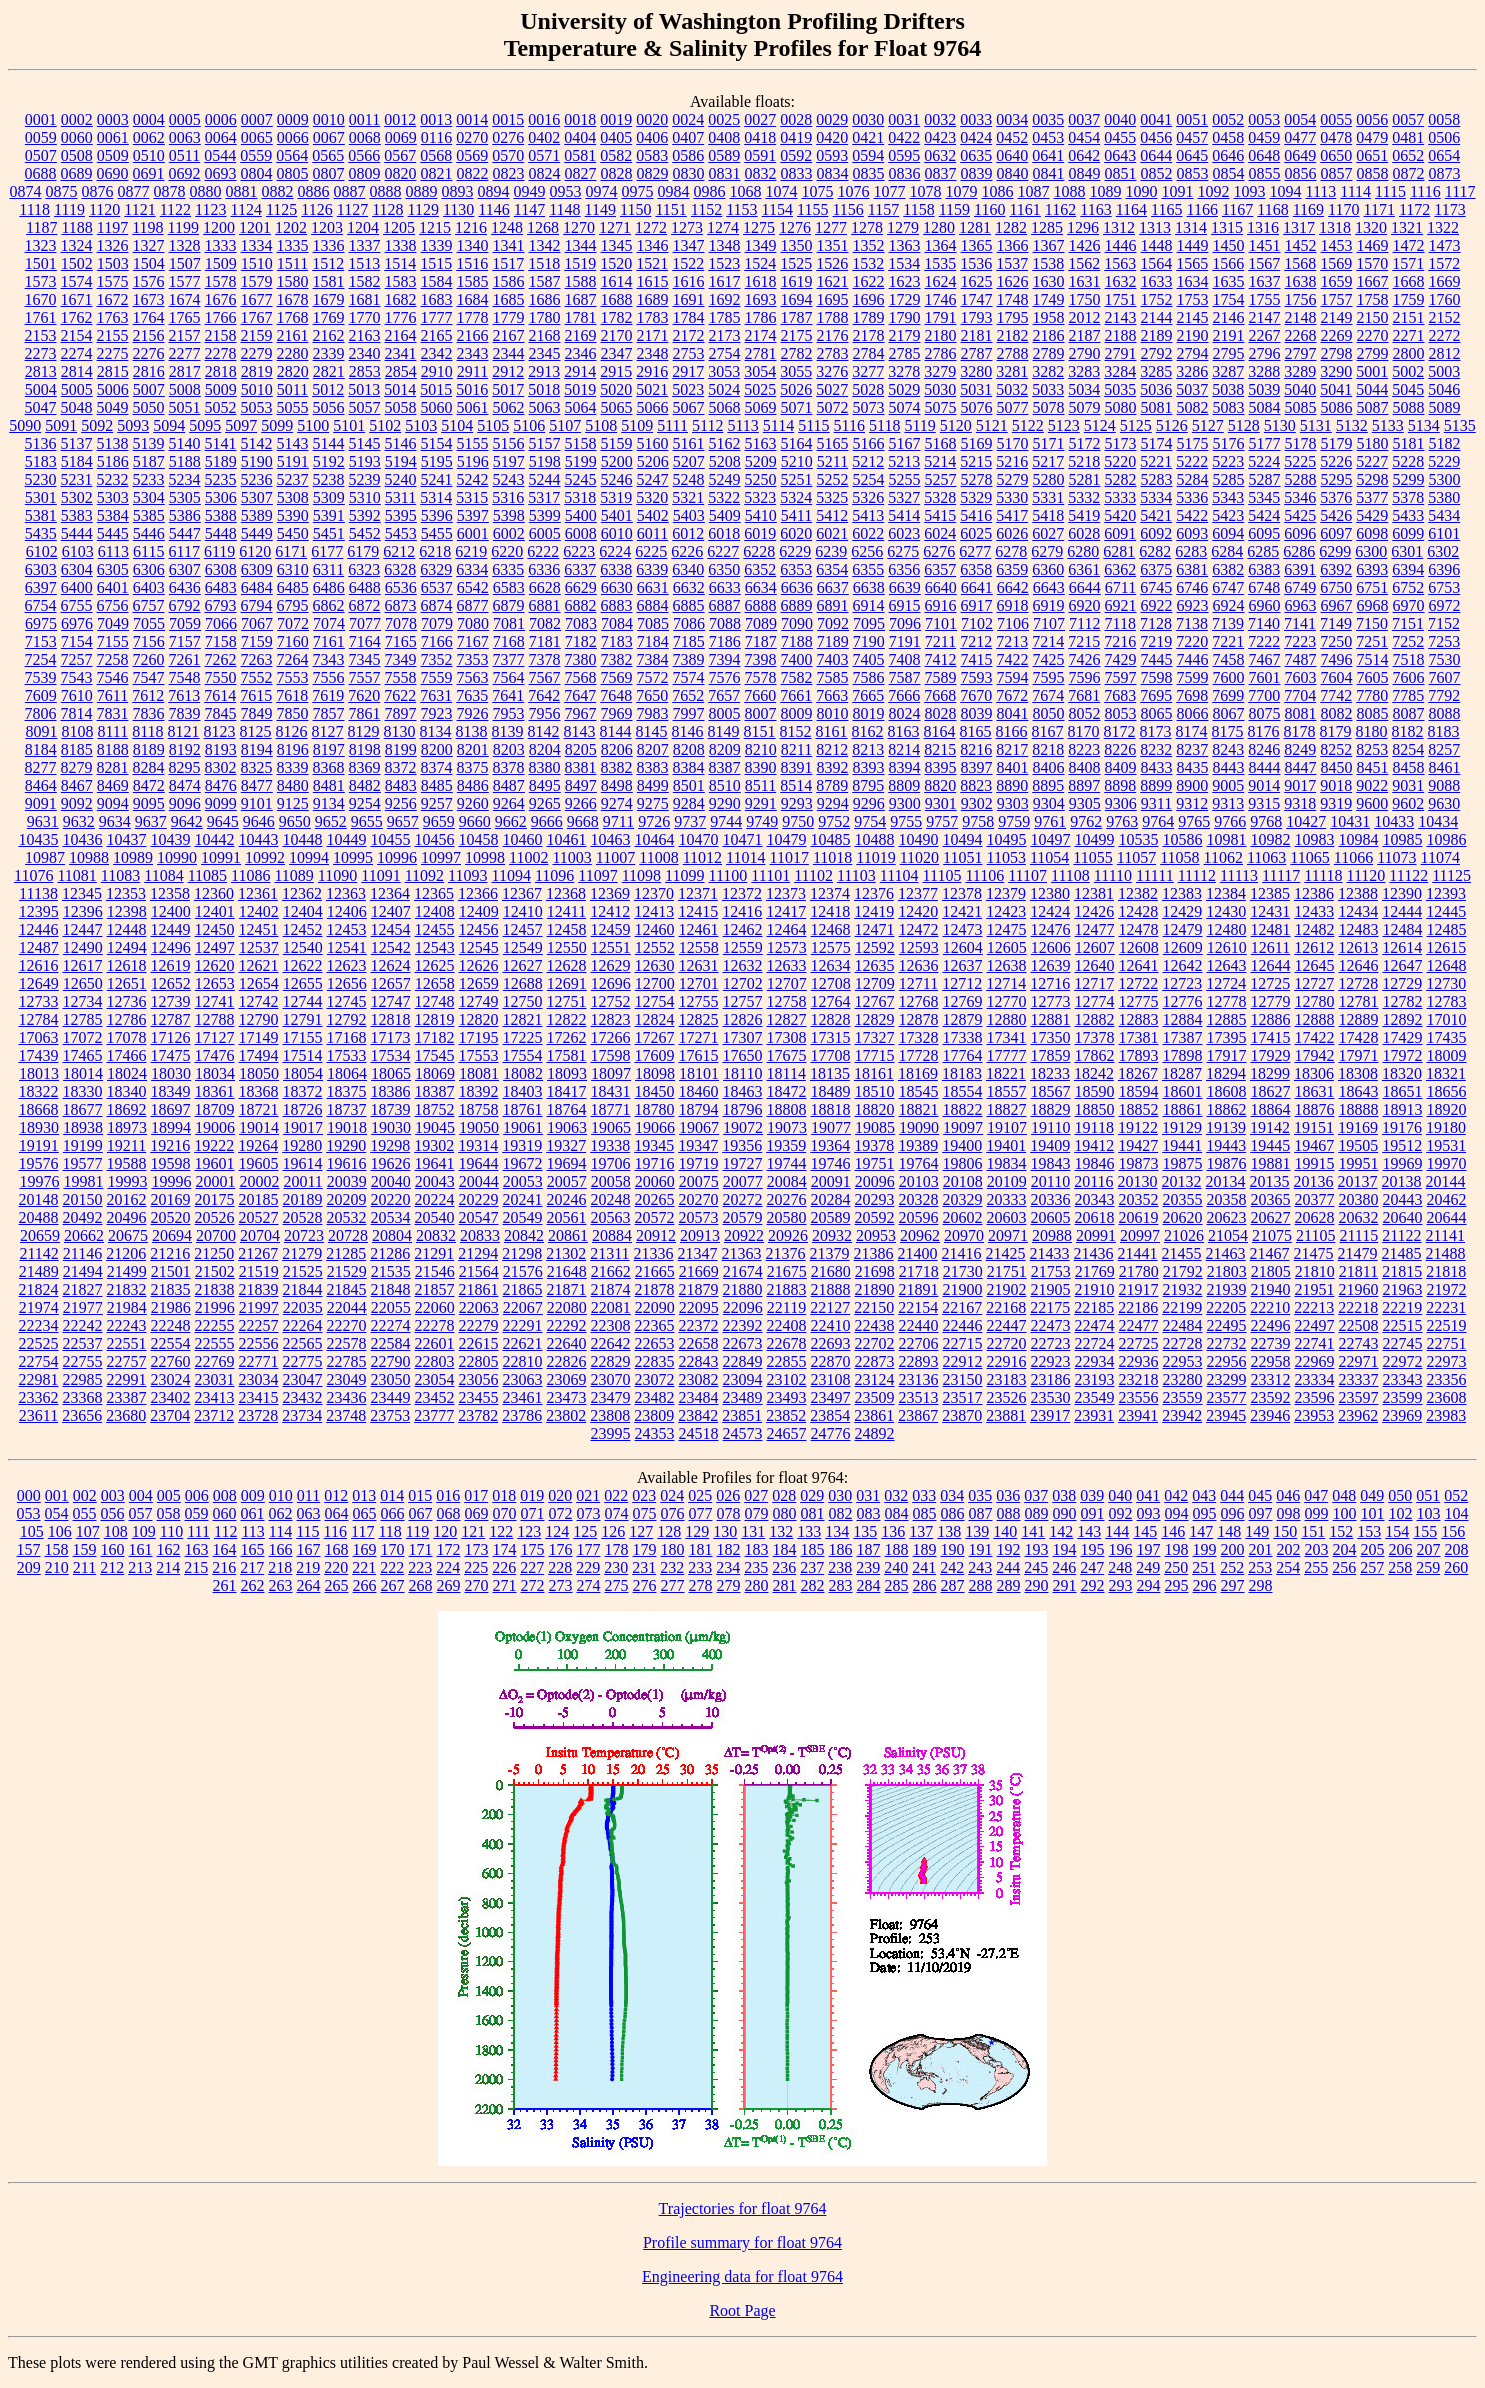 The width and height of the screenshot is (1485, 2388). I want to click on 6381, so click(1192, 569).